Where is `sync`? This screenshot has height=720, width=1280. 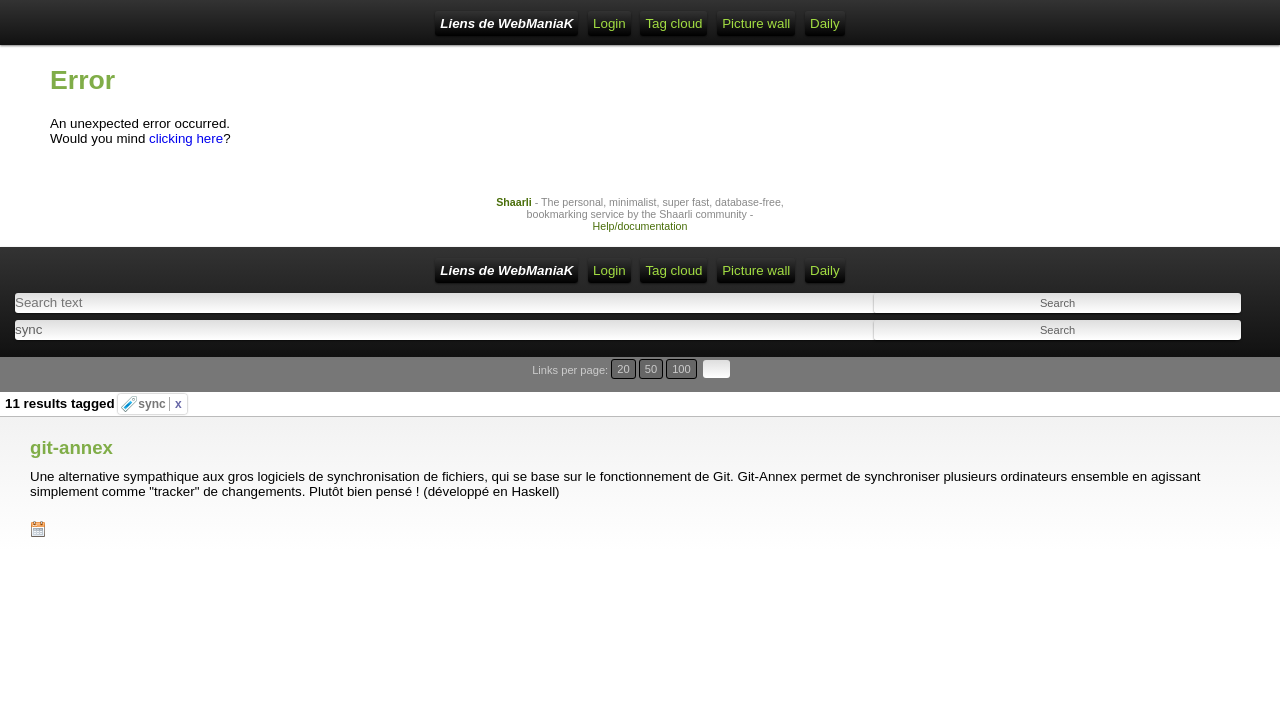 sync is located at coordinates (159, 384).